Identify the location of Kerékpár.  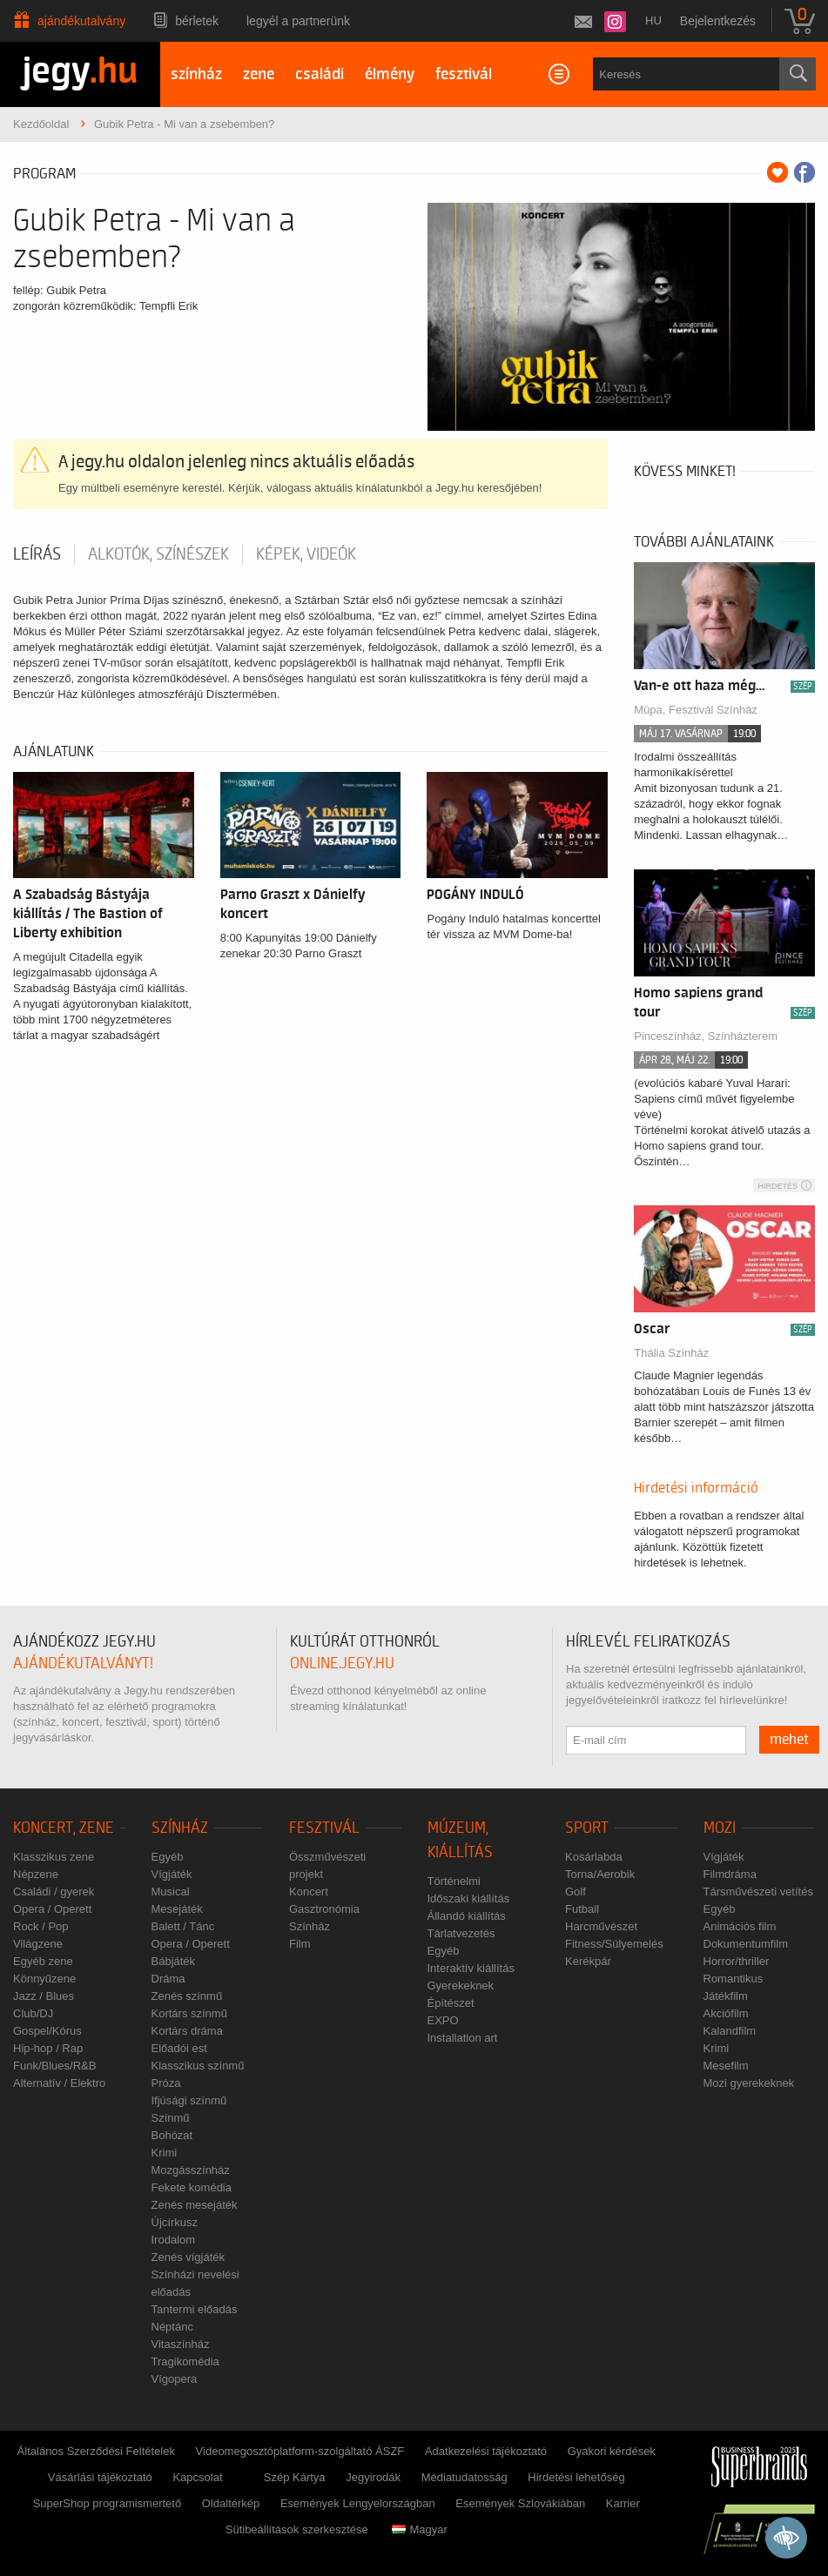
(588, 1961).